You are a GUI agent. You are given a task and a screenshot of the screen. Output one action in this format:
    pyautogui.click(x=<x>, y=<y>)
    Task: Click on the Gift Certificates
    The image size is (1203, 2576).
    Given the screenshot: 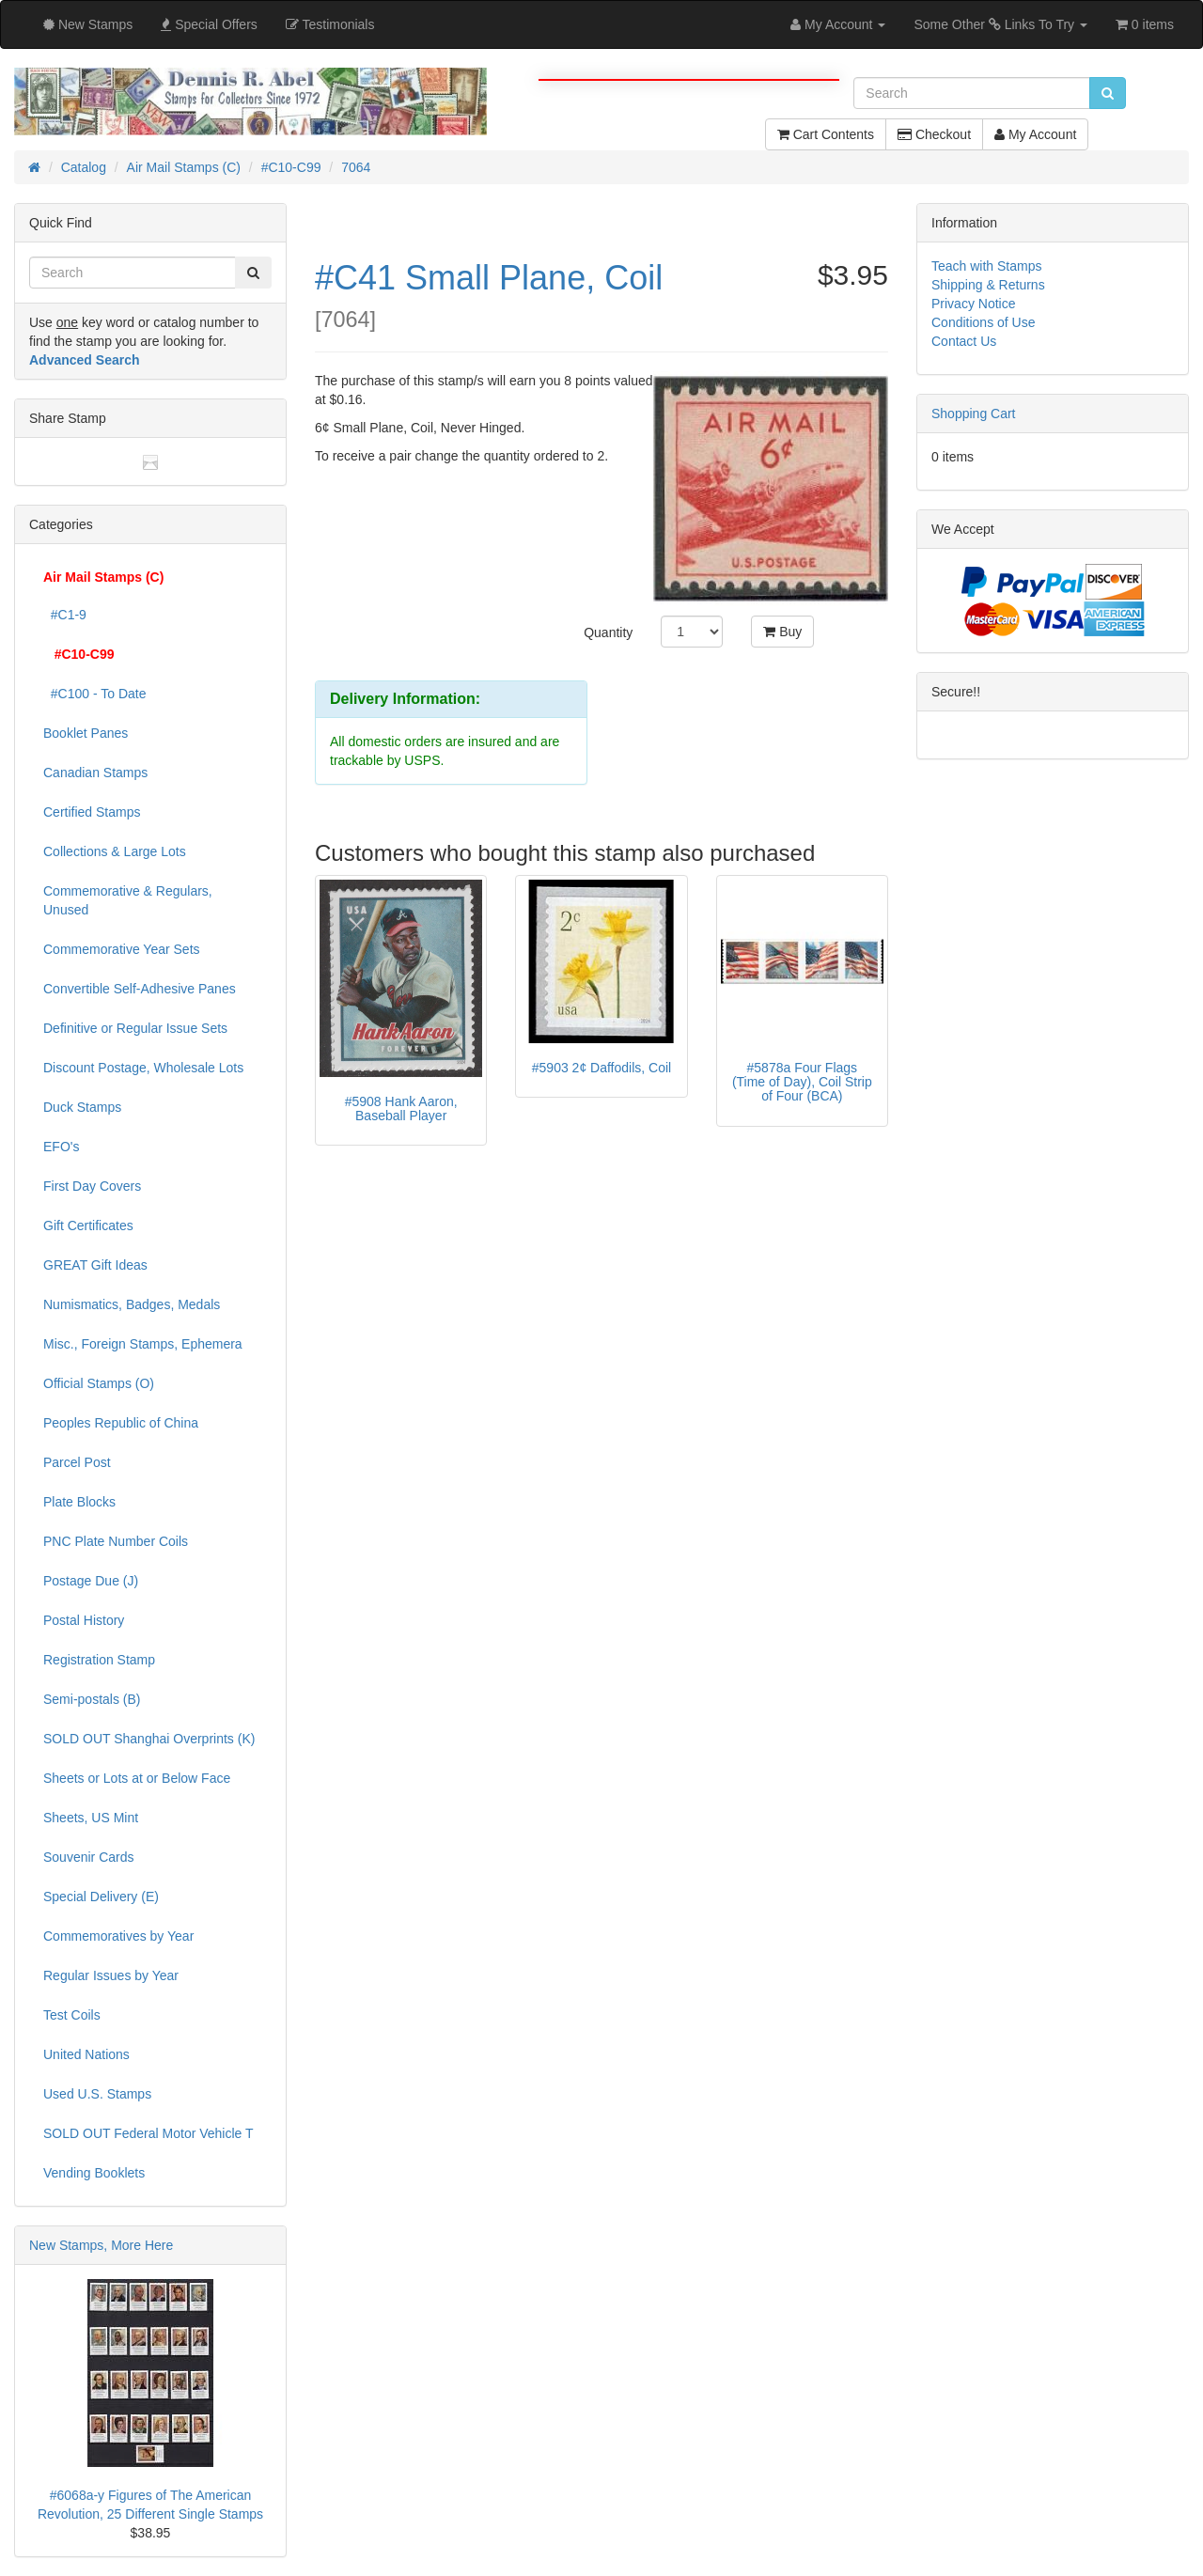 What is the action you would take?
    pyautogui.click(x=88, y=1225)
    